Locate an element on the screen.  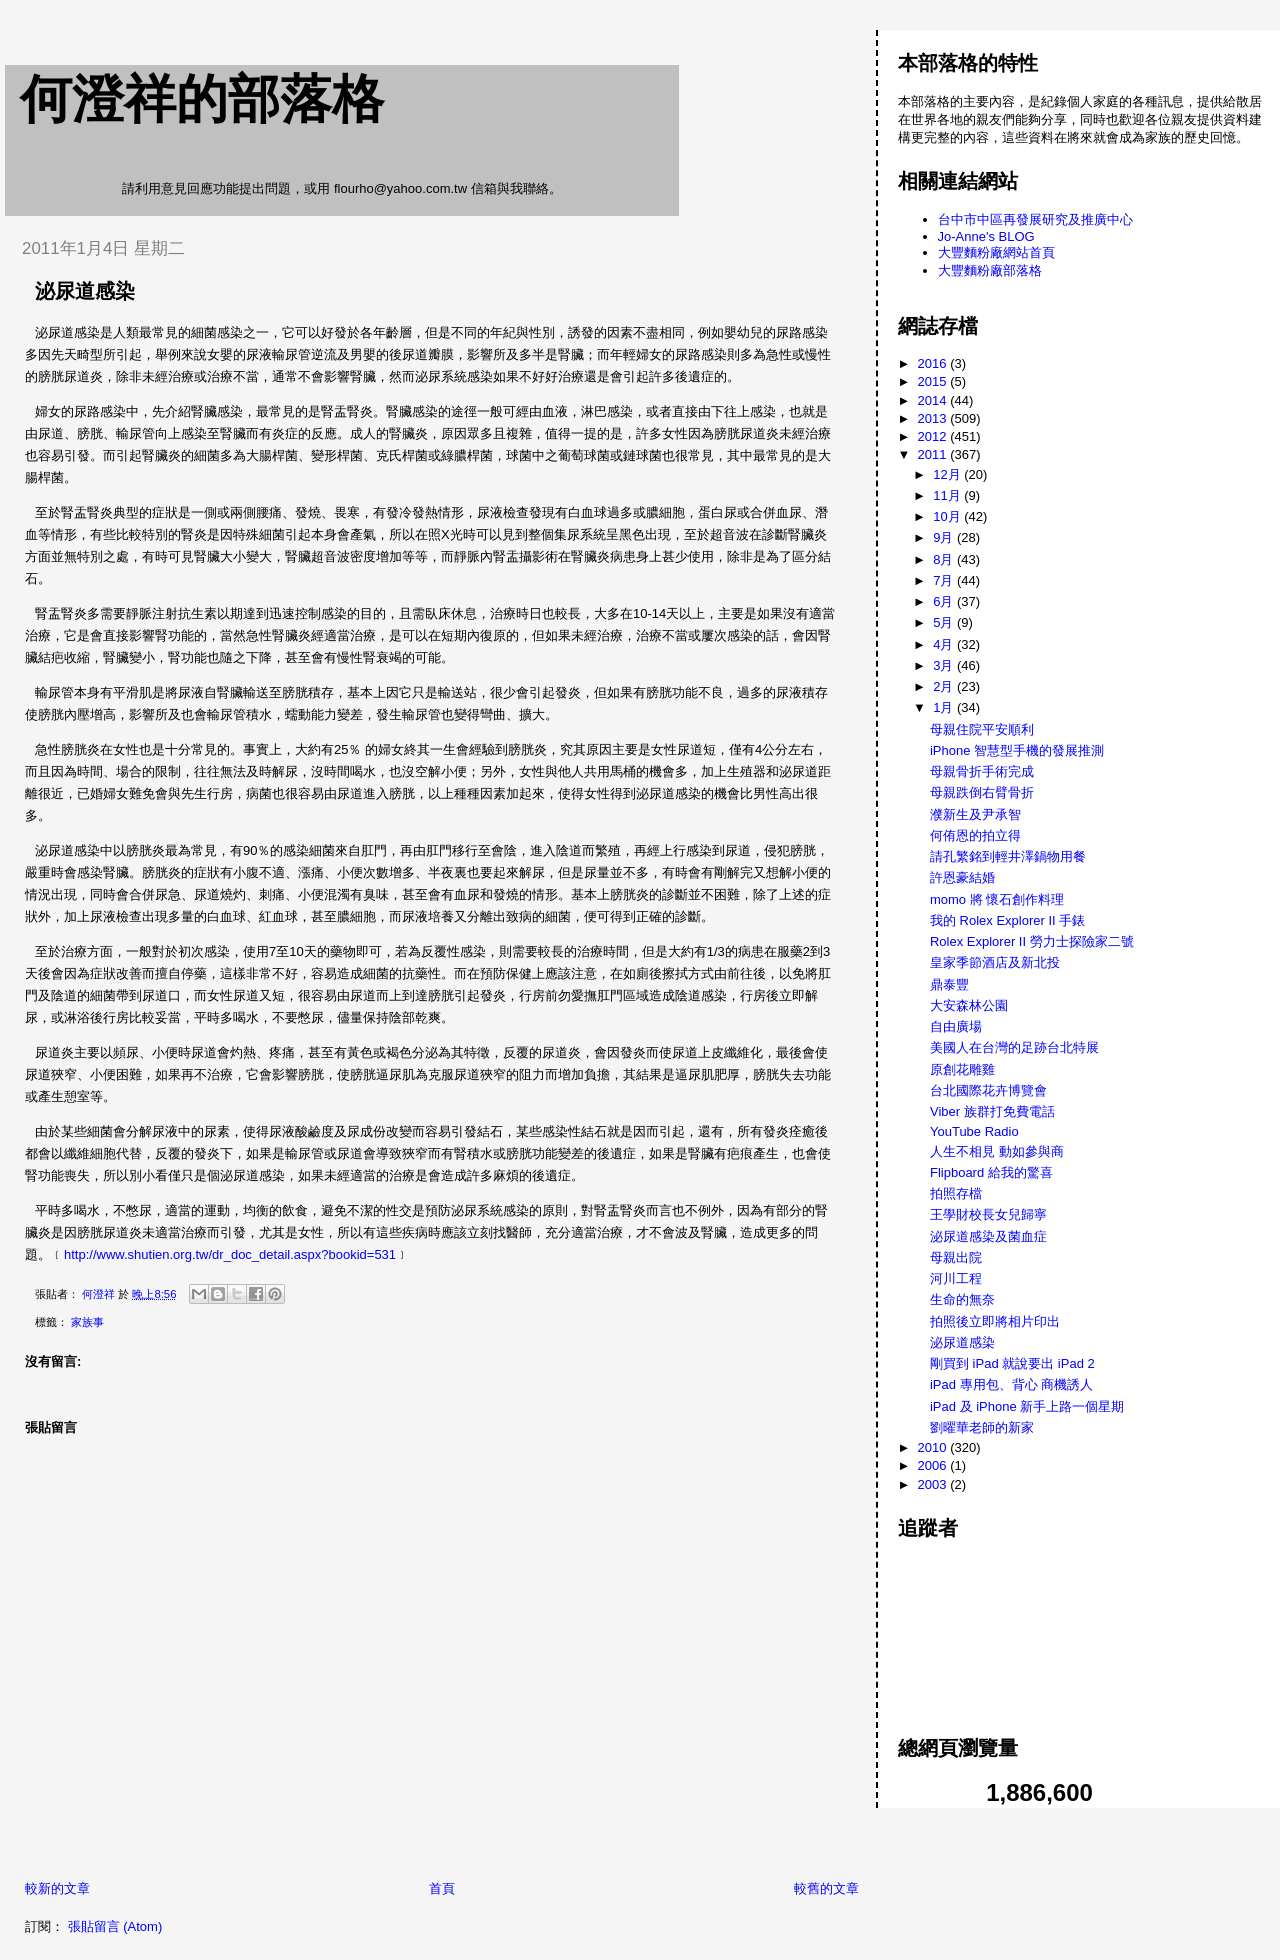
Rolex Explorer II 勞力士探險家二號 is located at coordinates (1032, 941).